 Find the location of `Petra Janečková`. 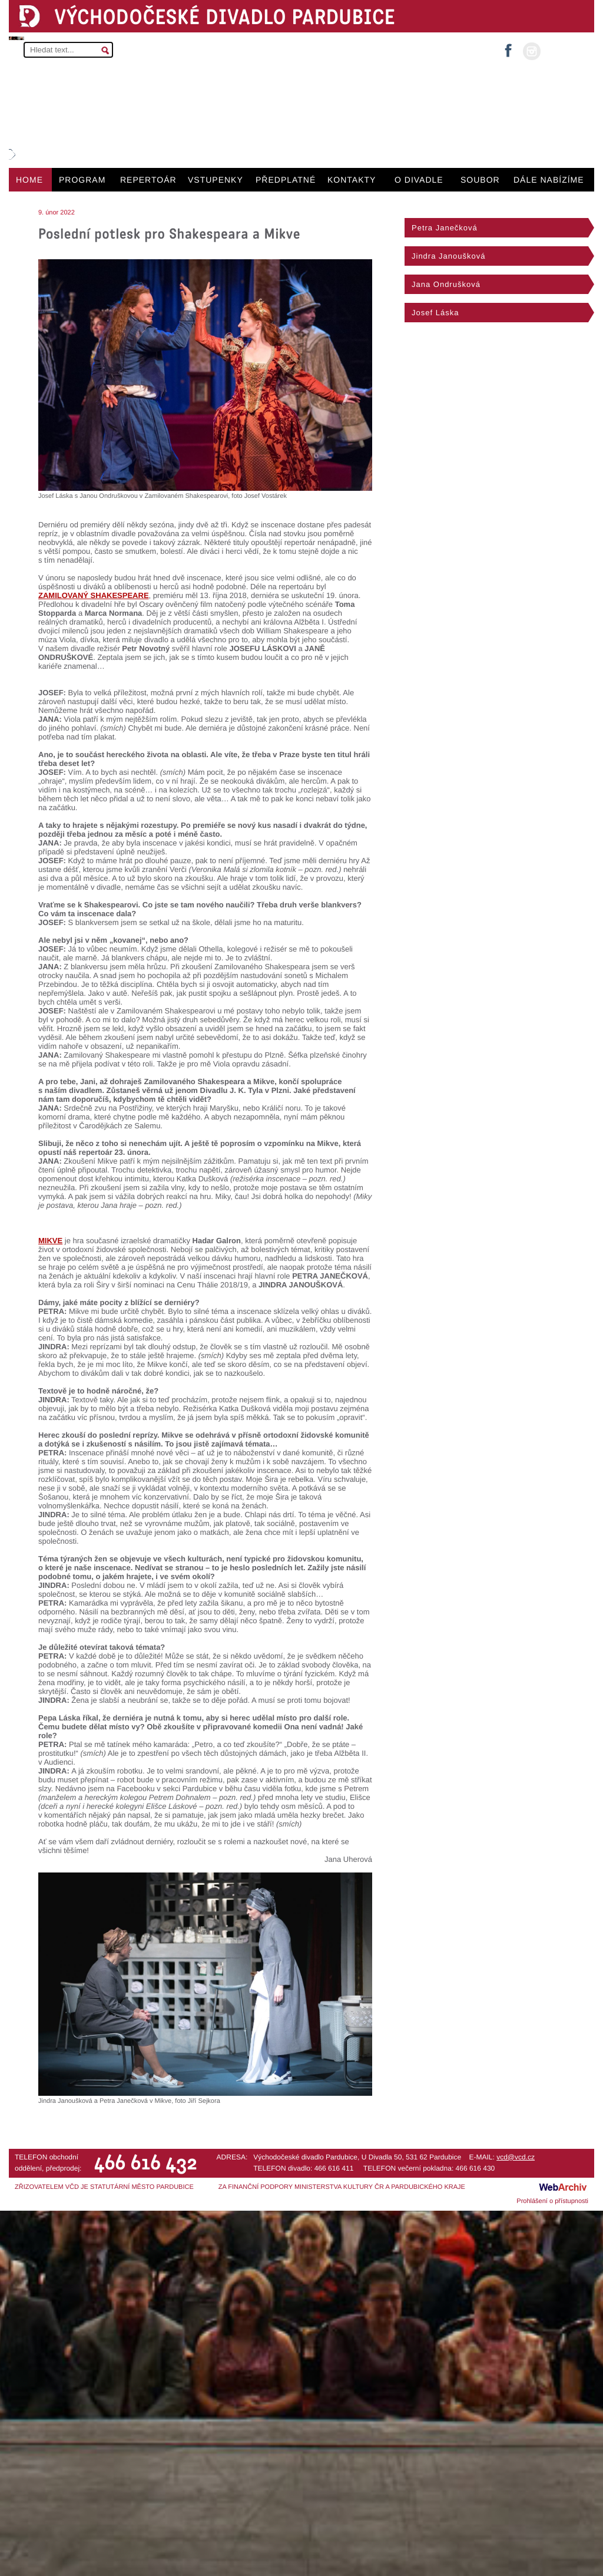

Petra Janečková is located at coordinates (445, 227).